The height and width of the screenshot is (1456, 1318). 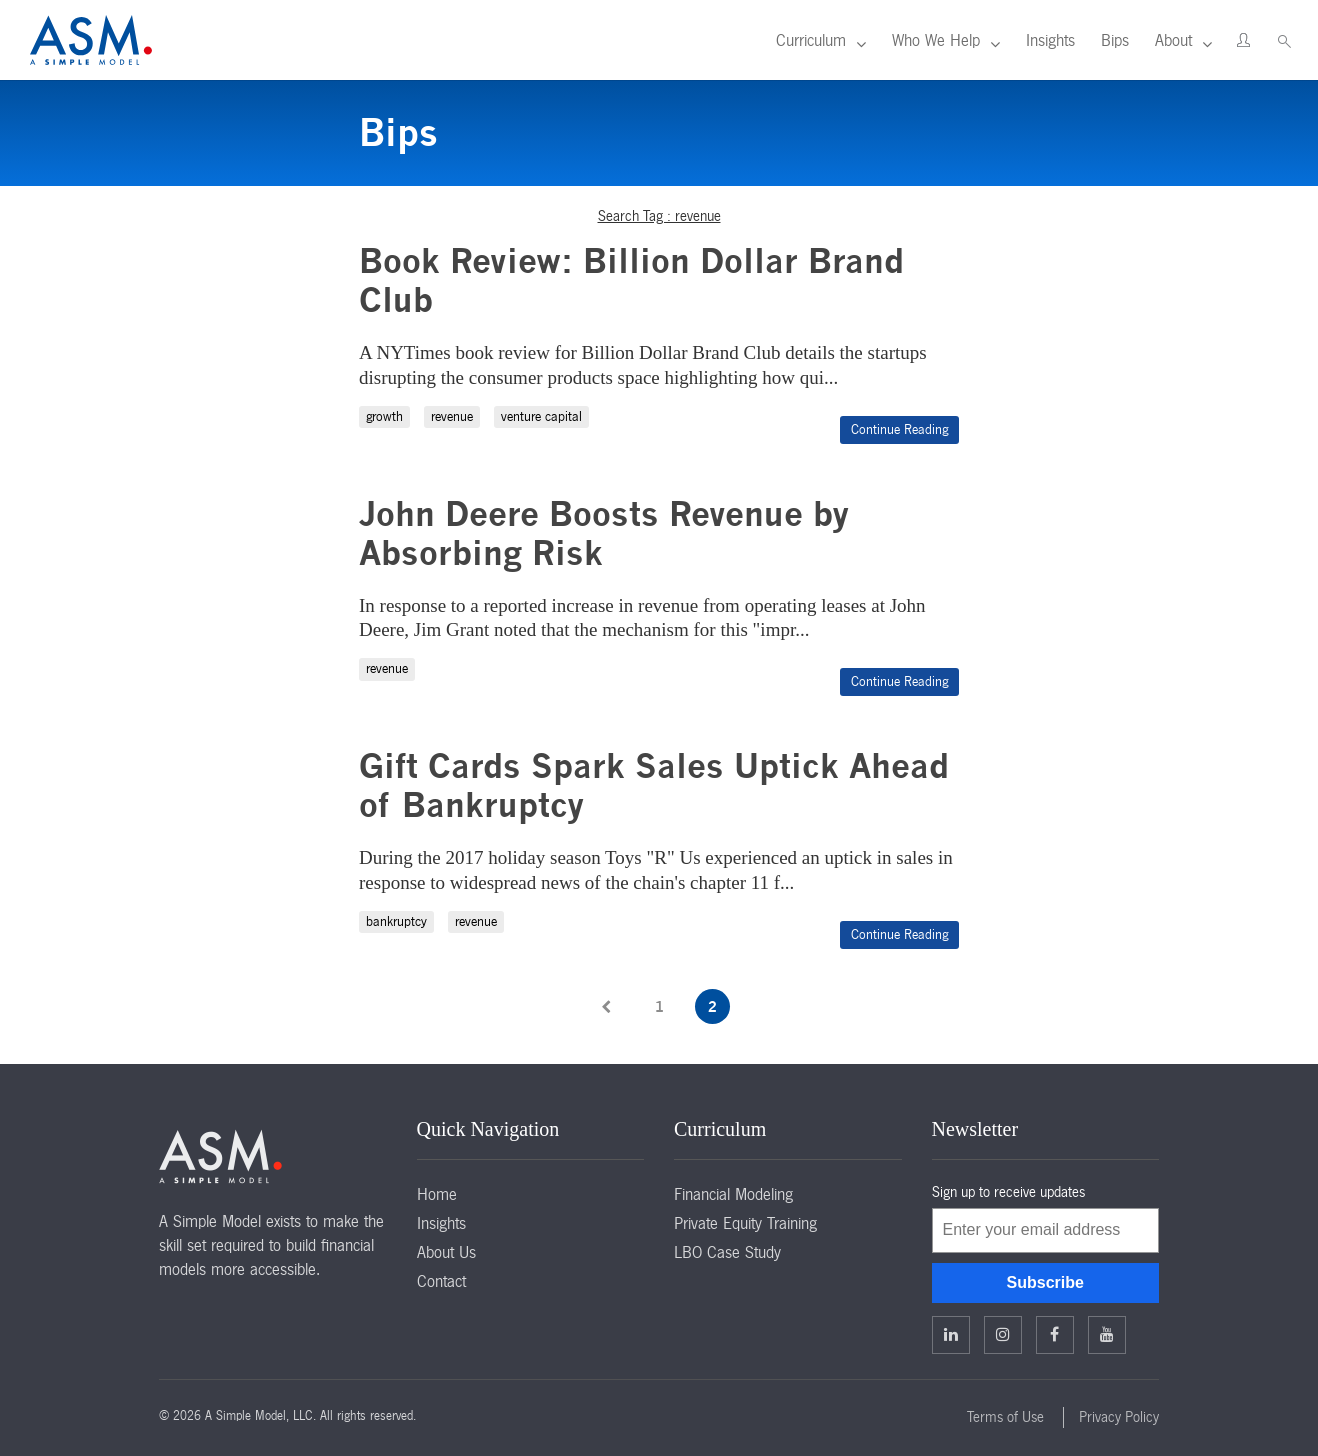 I want to click on Terms of Use, so click(x=1005, y=1417).